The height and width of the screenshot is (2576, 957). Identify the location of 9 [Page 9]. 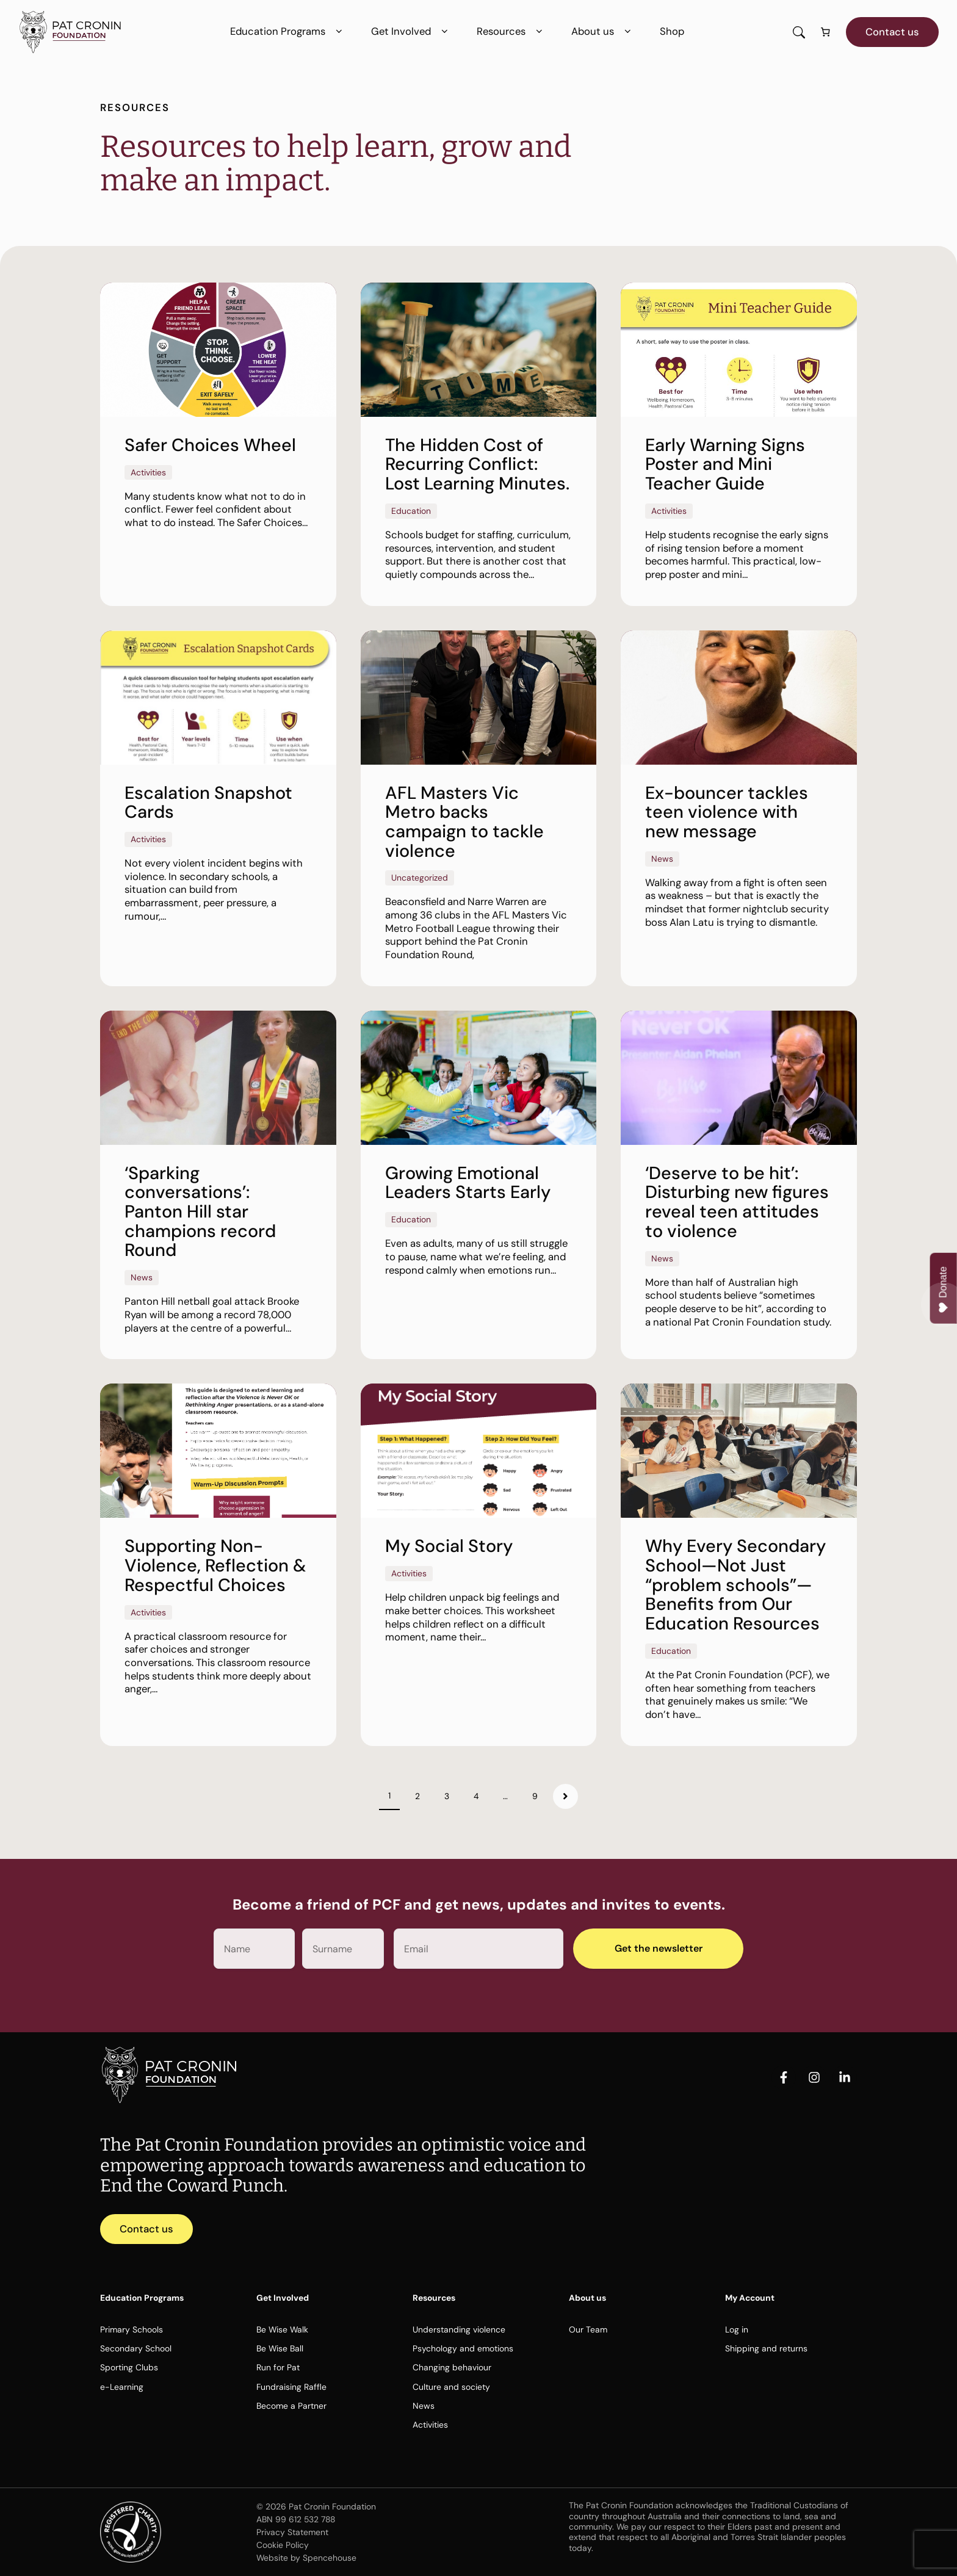
(535, 1796).